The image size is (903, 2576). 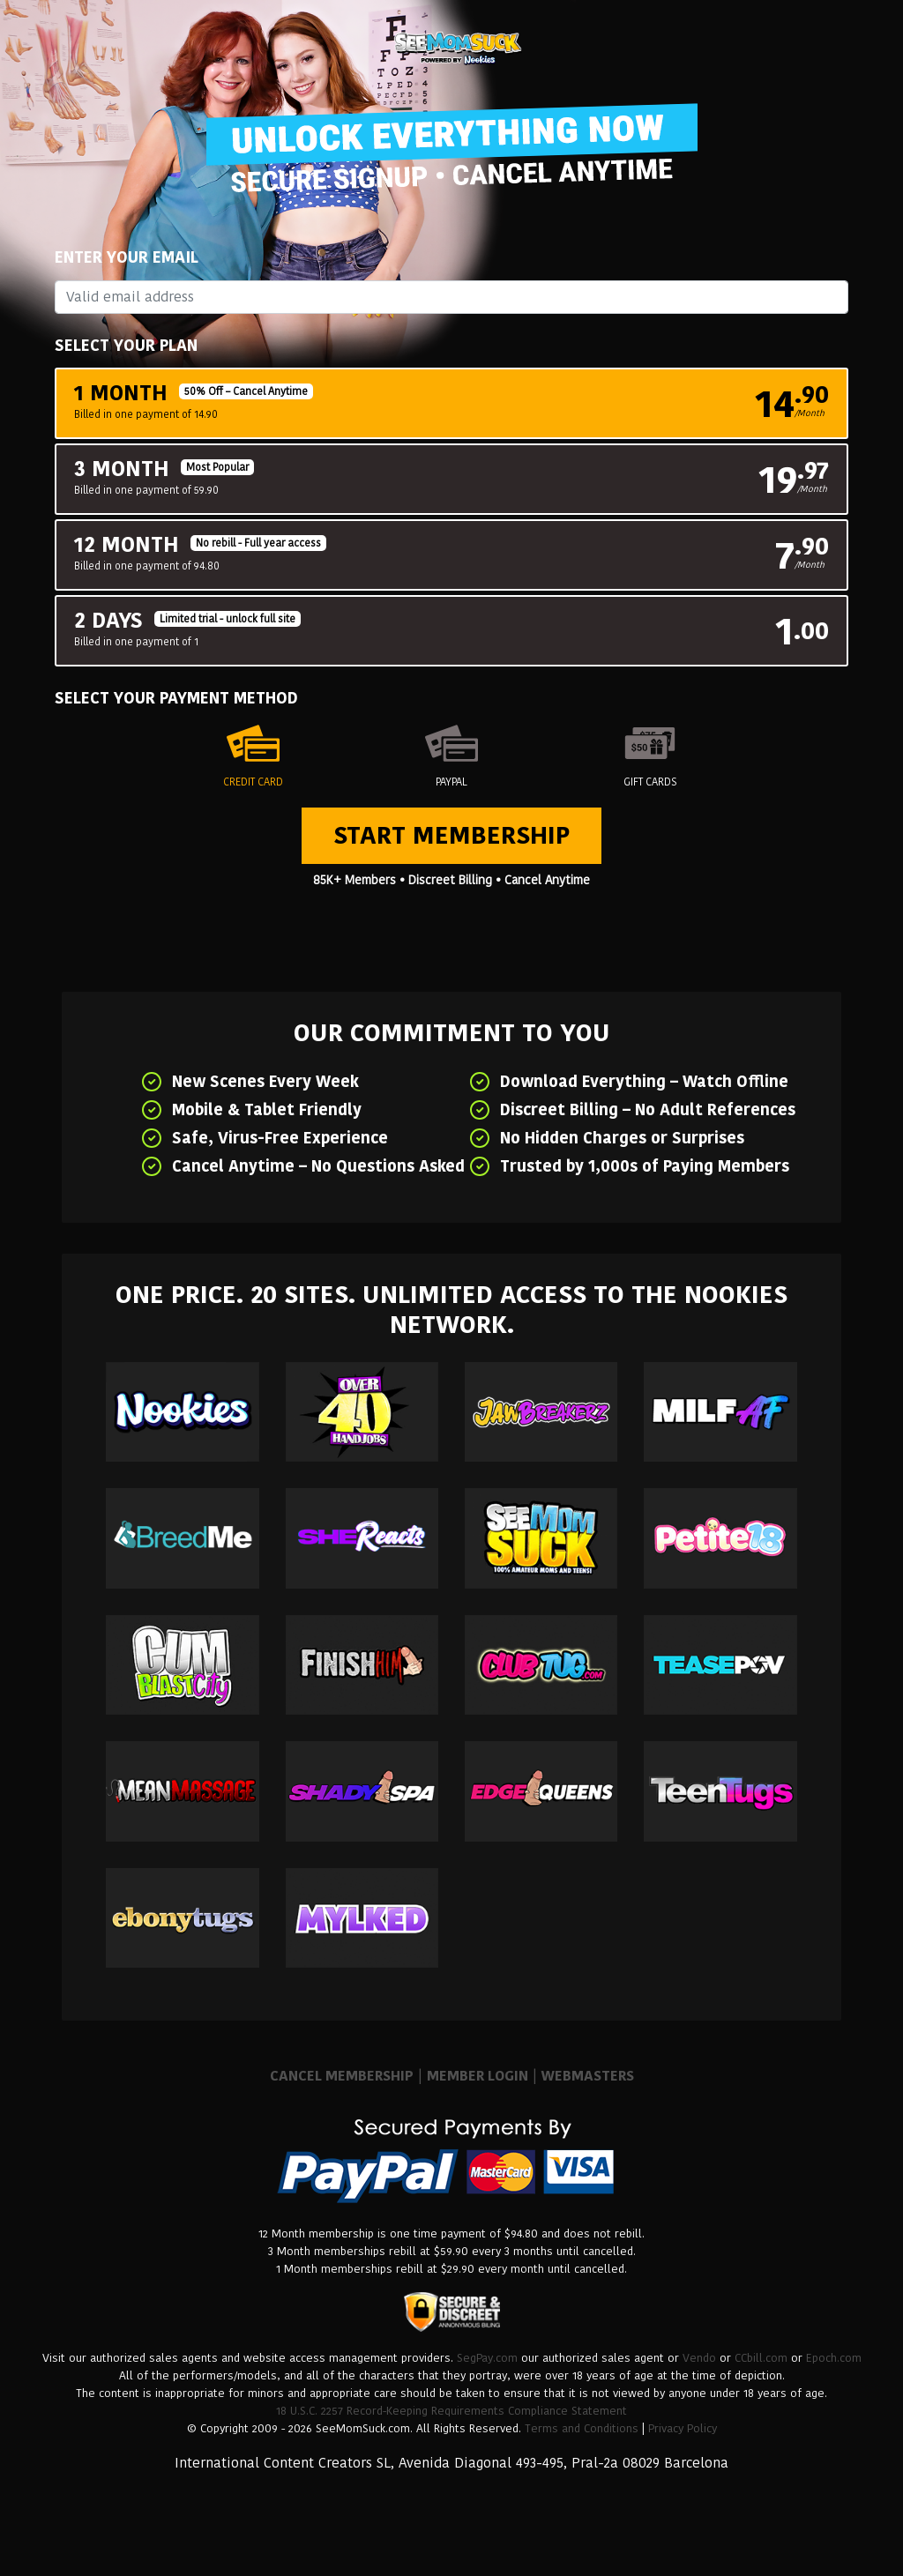 I want to click on Vendo, so click(x=699, y=2357).